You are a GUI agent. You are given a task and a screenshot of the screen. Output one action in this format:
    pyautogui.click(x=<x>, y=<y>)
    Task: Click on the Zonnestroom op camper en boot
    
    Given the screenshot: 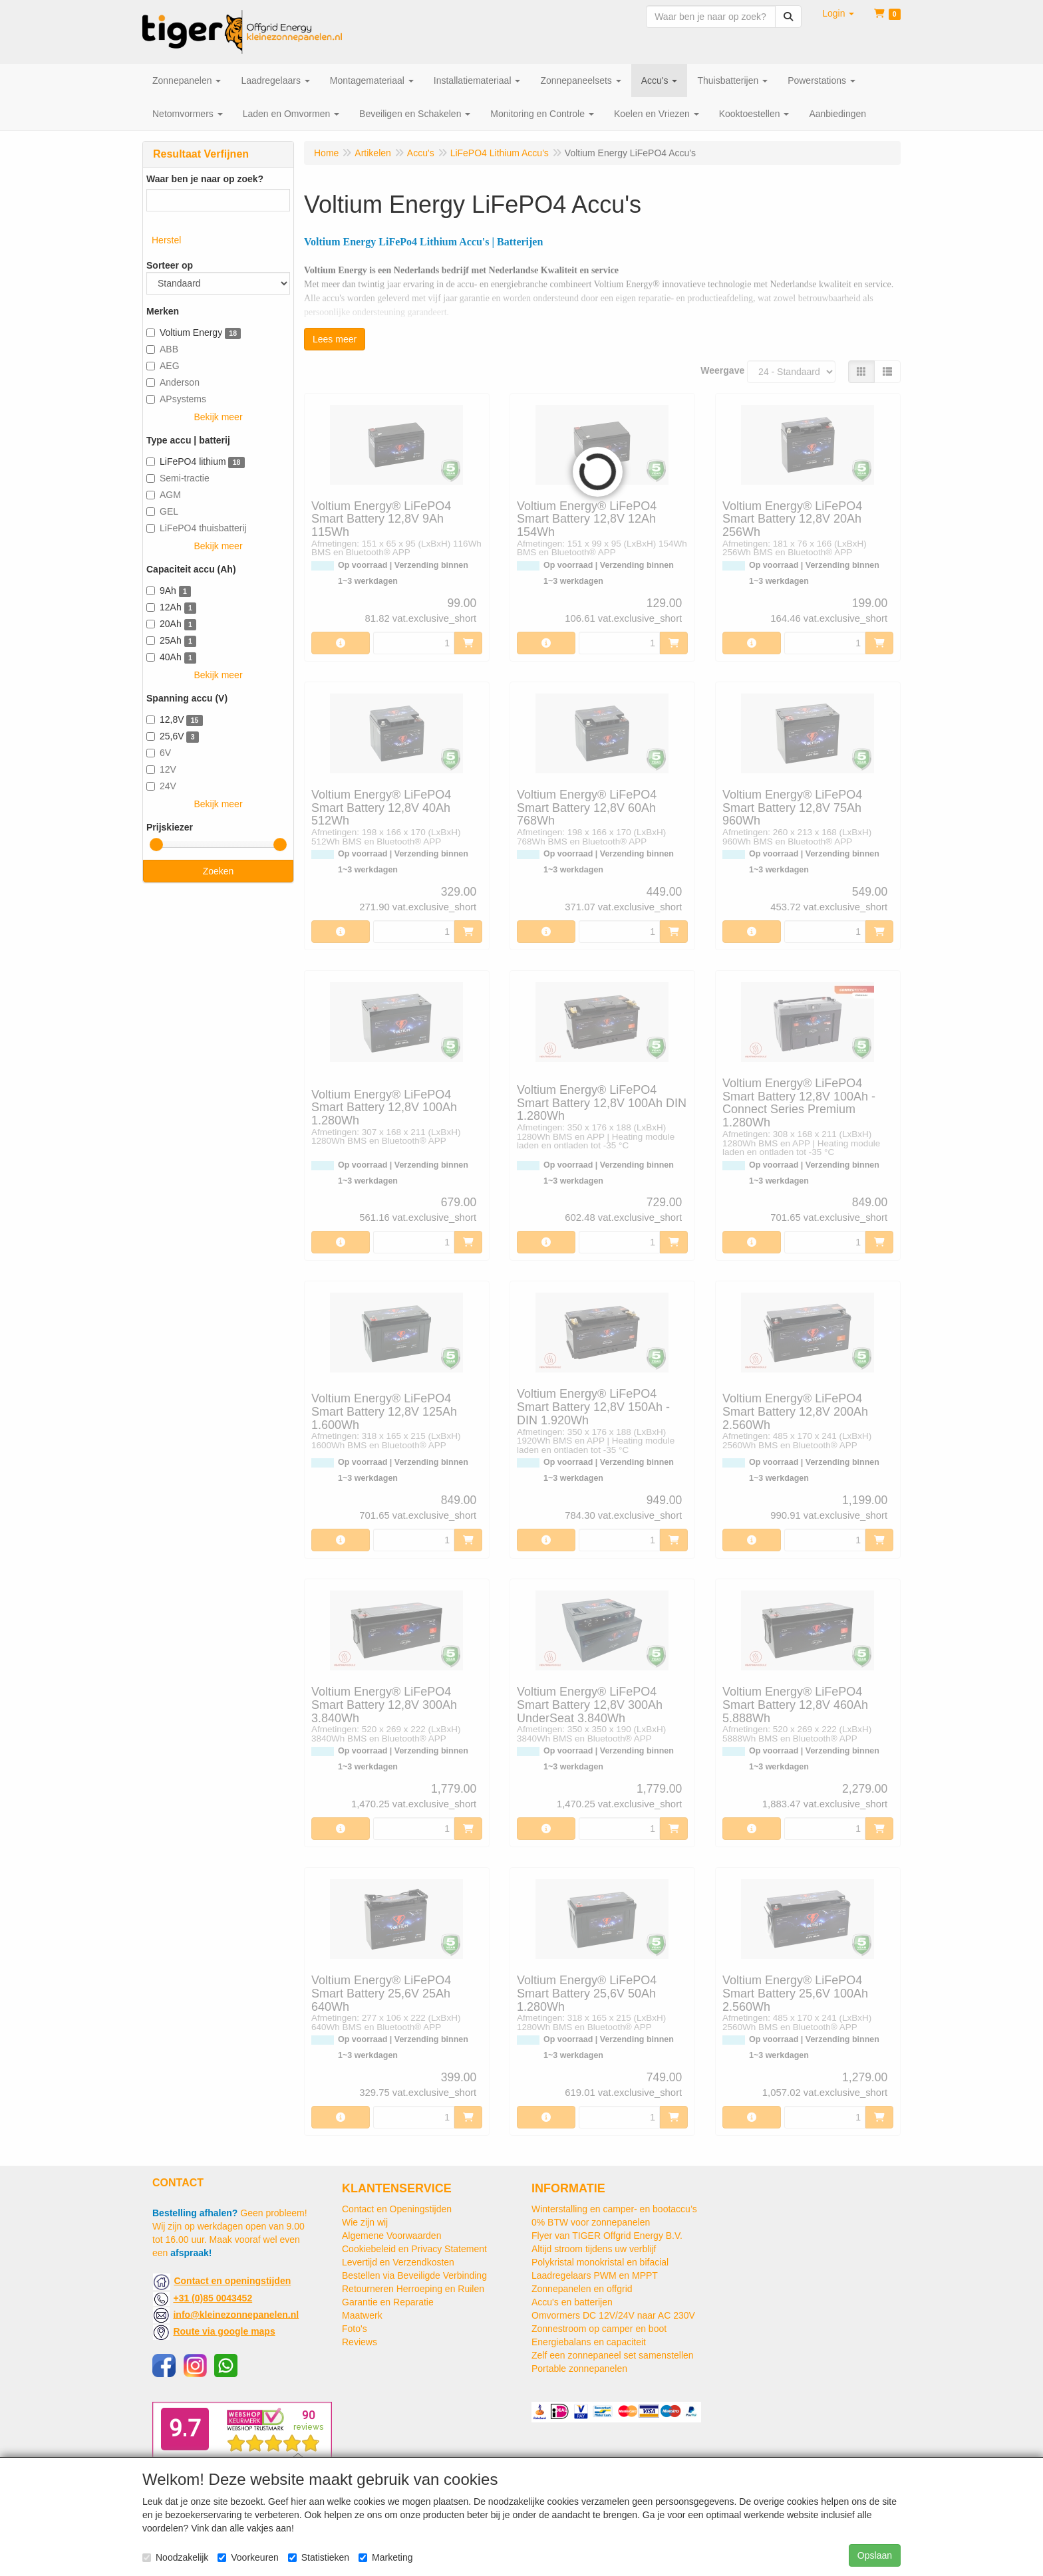 What is the action you would take?
    pyautogui.click(x=599, y=2328)
    